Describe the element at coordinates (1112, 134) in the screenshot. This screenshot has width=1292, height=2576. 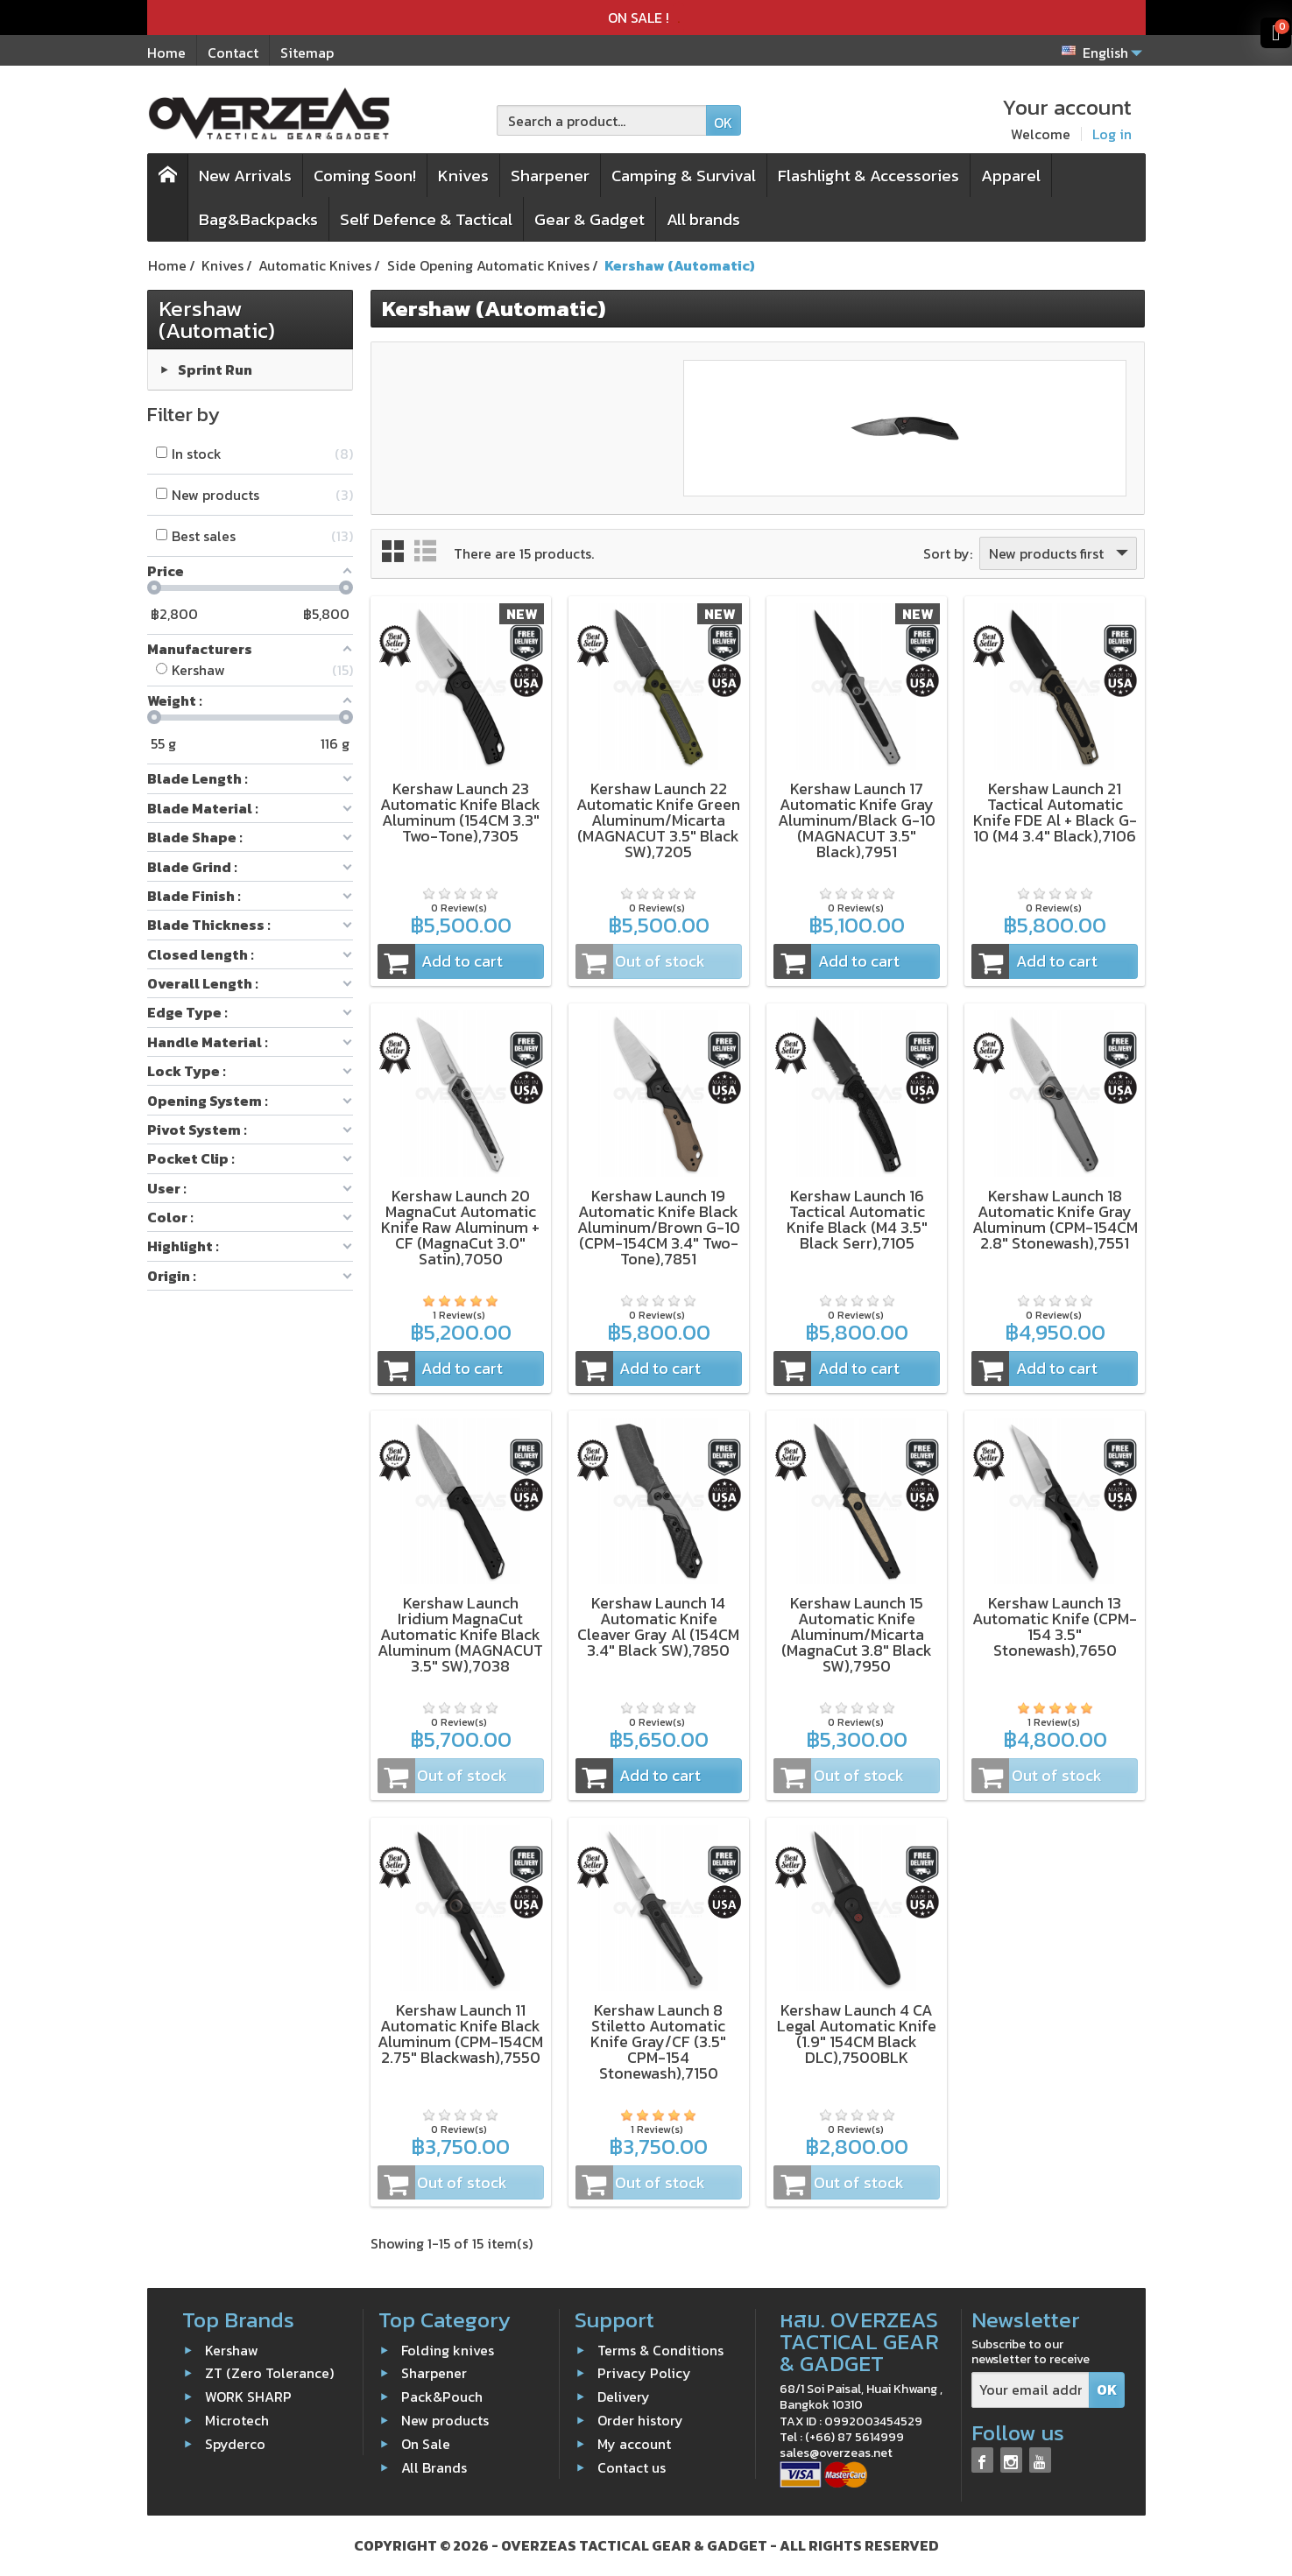
I see `Log in` at that location.